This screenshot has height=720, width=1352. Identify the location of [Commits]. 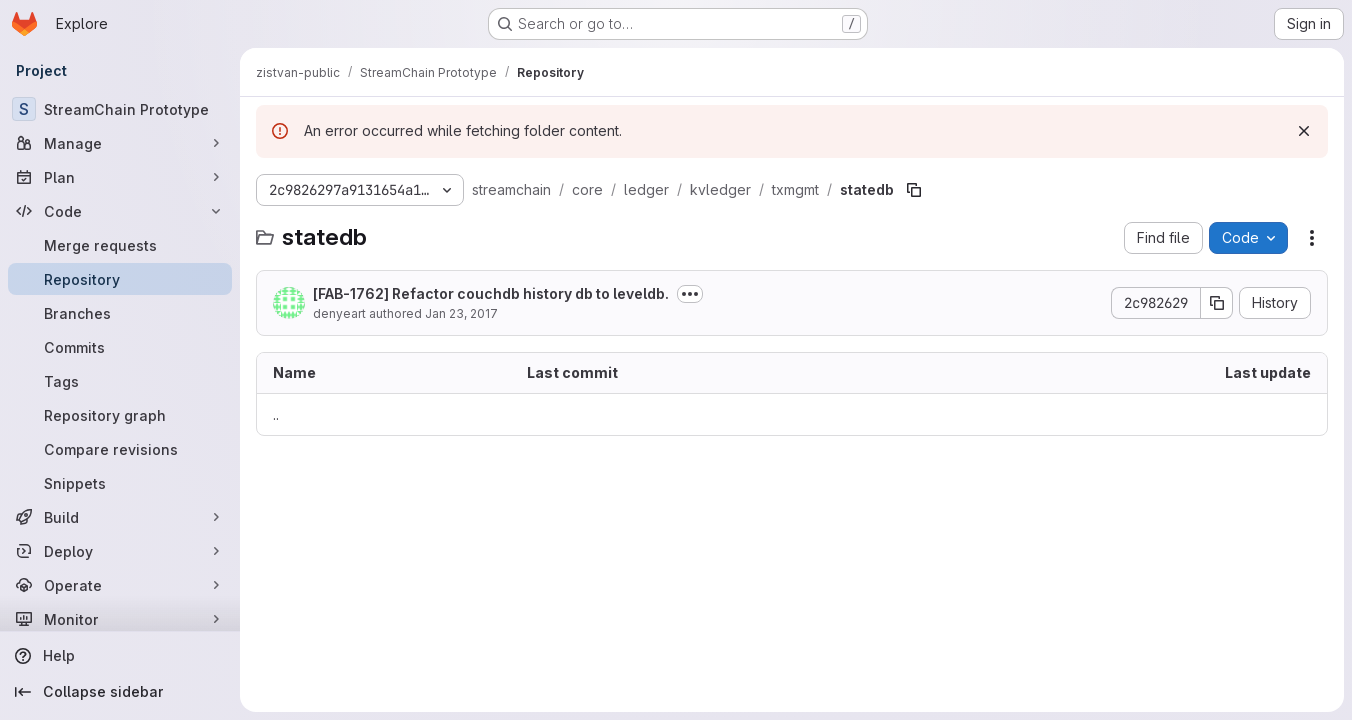
(120, 347).